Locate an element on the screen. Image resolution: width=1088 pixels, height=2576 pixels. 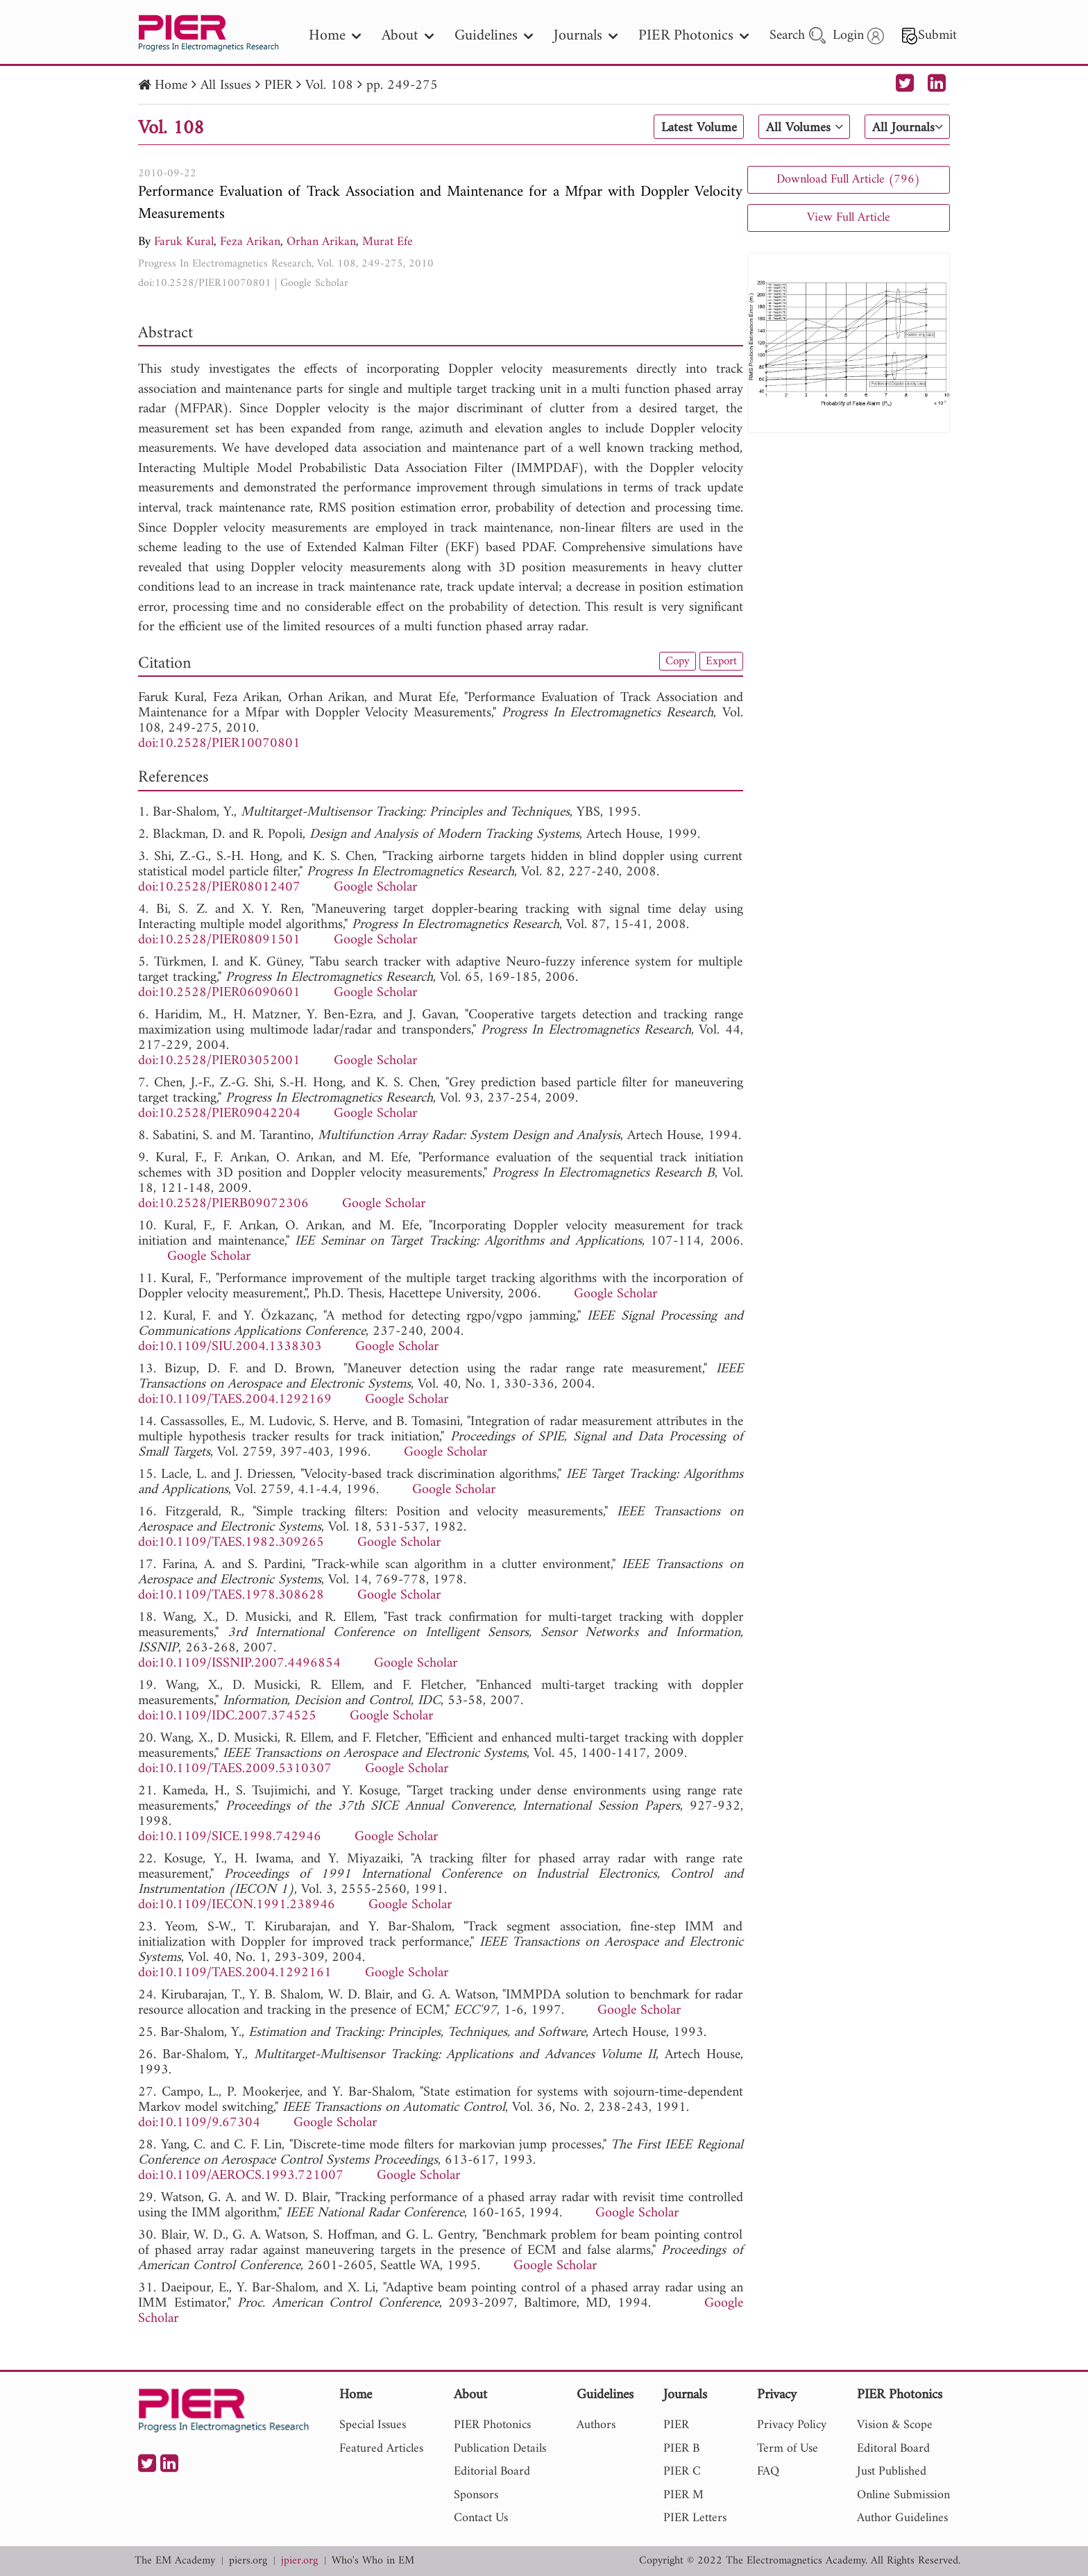
piers.org is located at coordinates (248, 2561).